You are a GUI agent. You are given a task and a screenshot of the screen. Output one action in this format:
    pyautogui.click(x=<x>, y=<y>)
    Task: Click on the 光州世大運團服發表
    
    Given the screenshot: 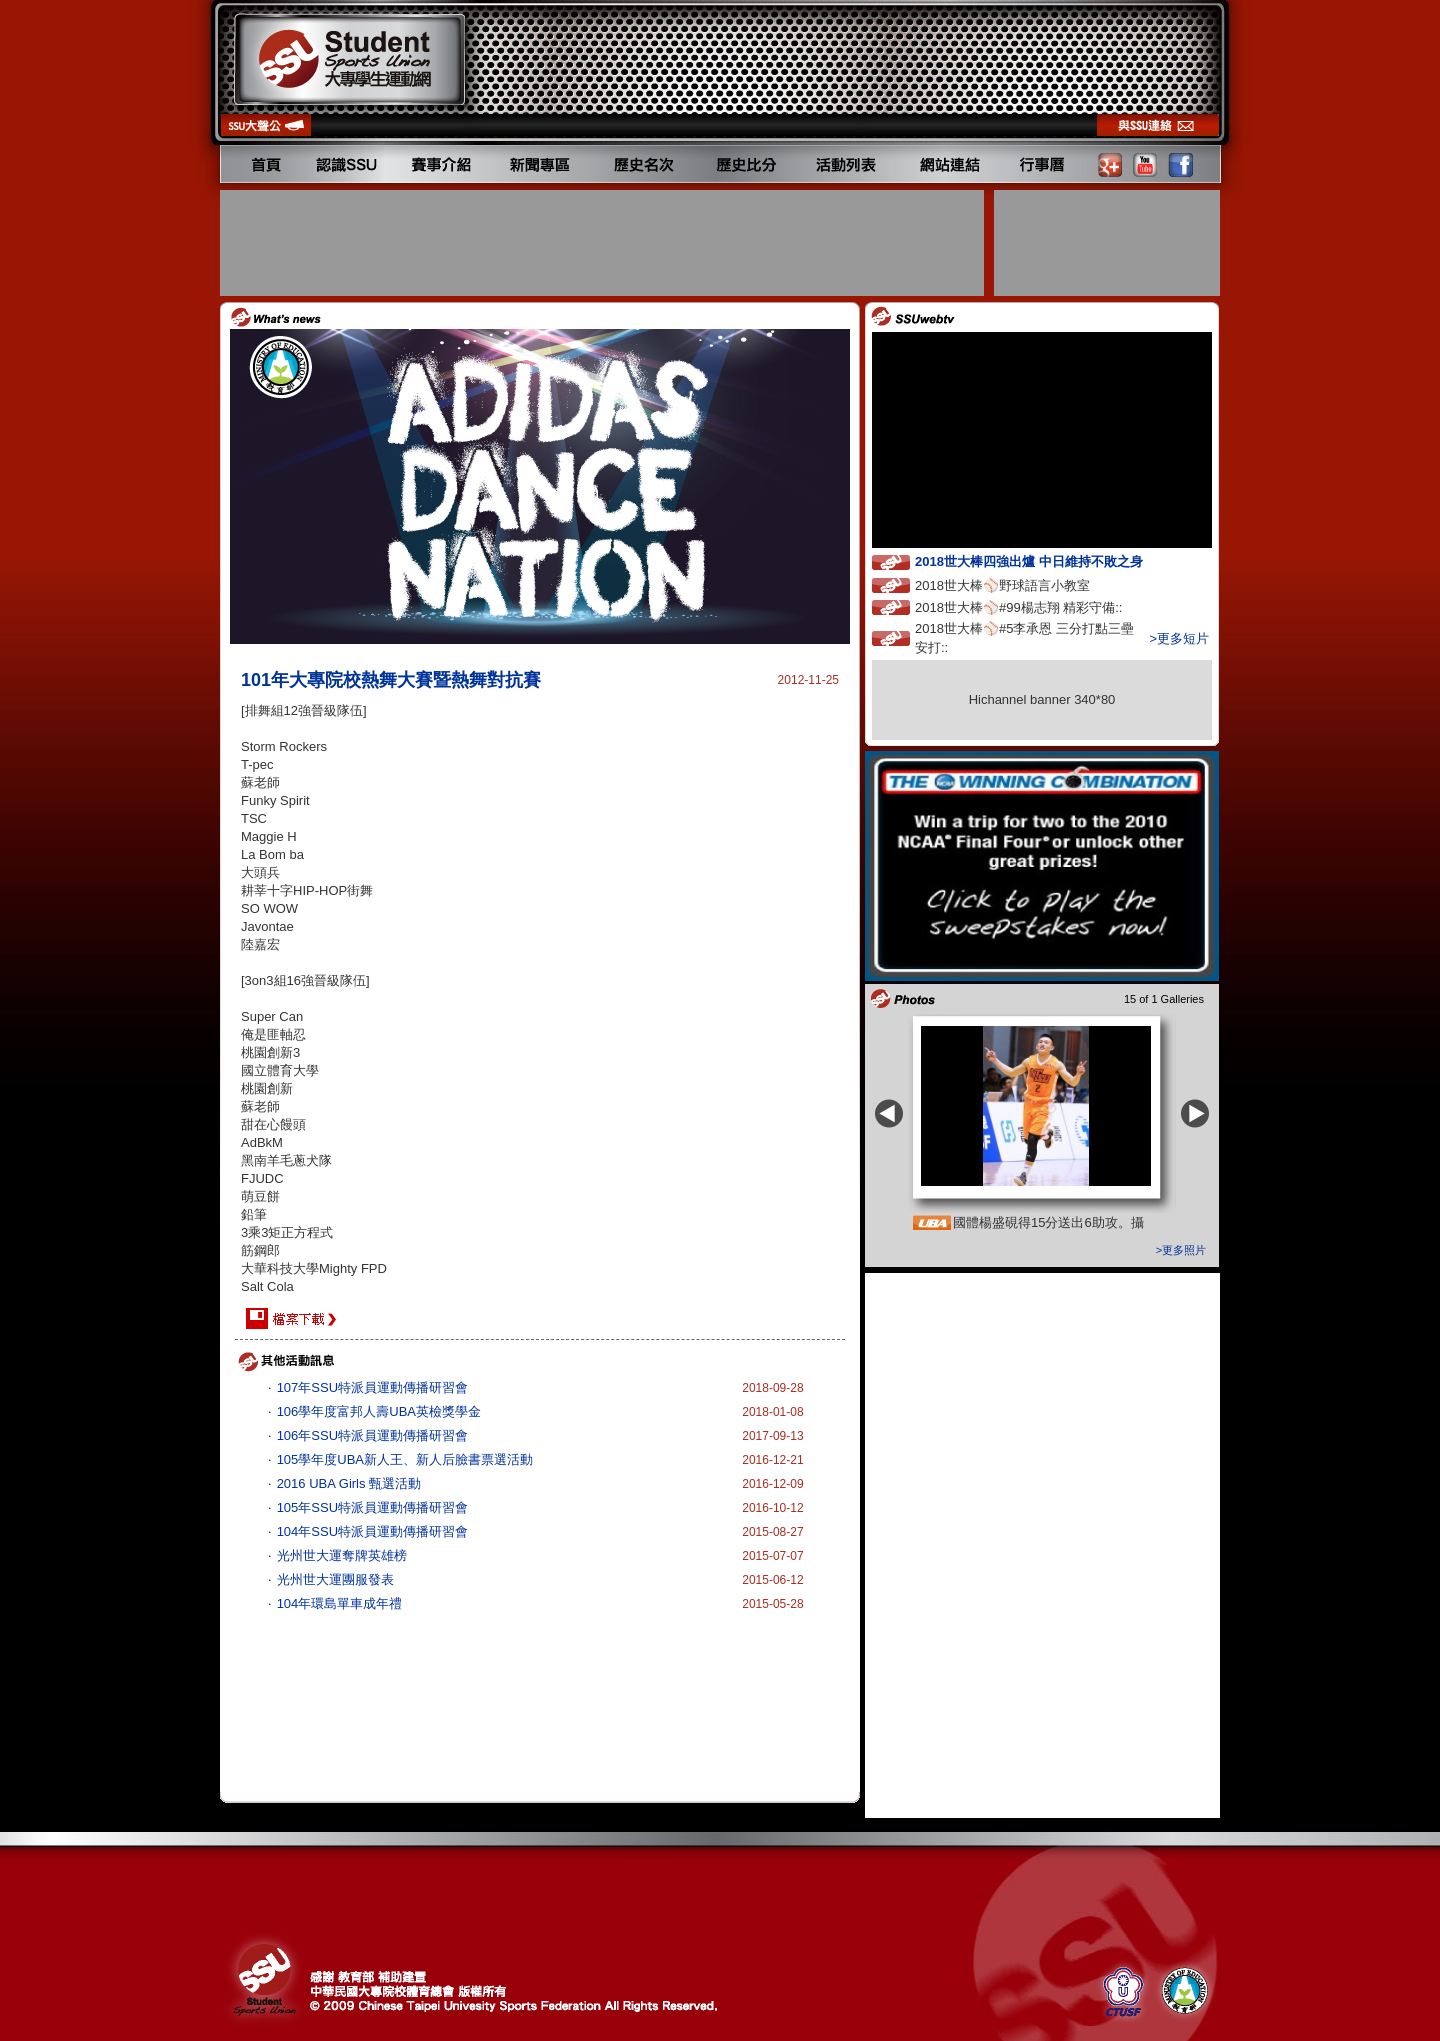 What is the action you would take?
    pyautogui.click(x=335, y=1579)
    